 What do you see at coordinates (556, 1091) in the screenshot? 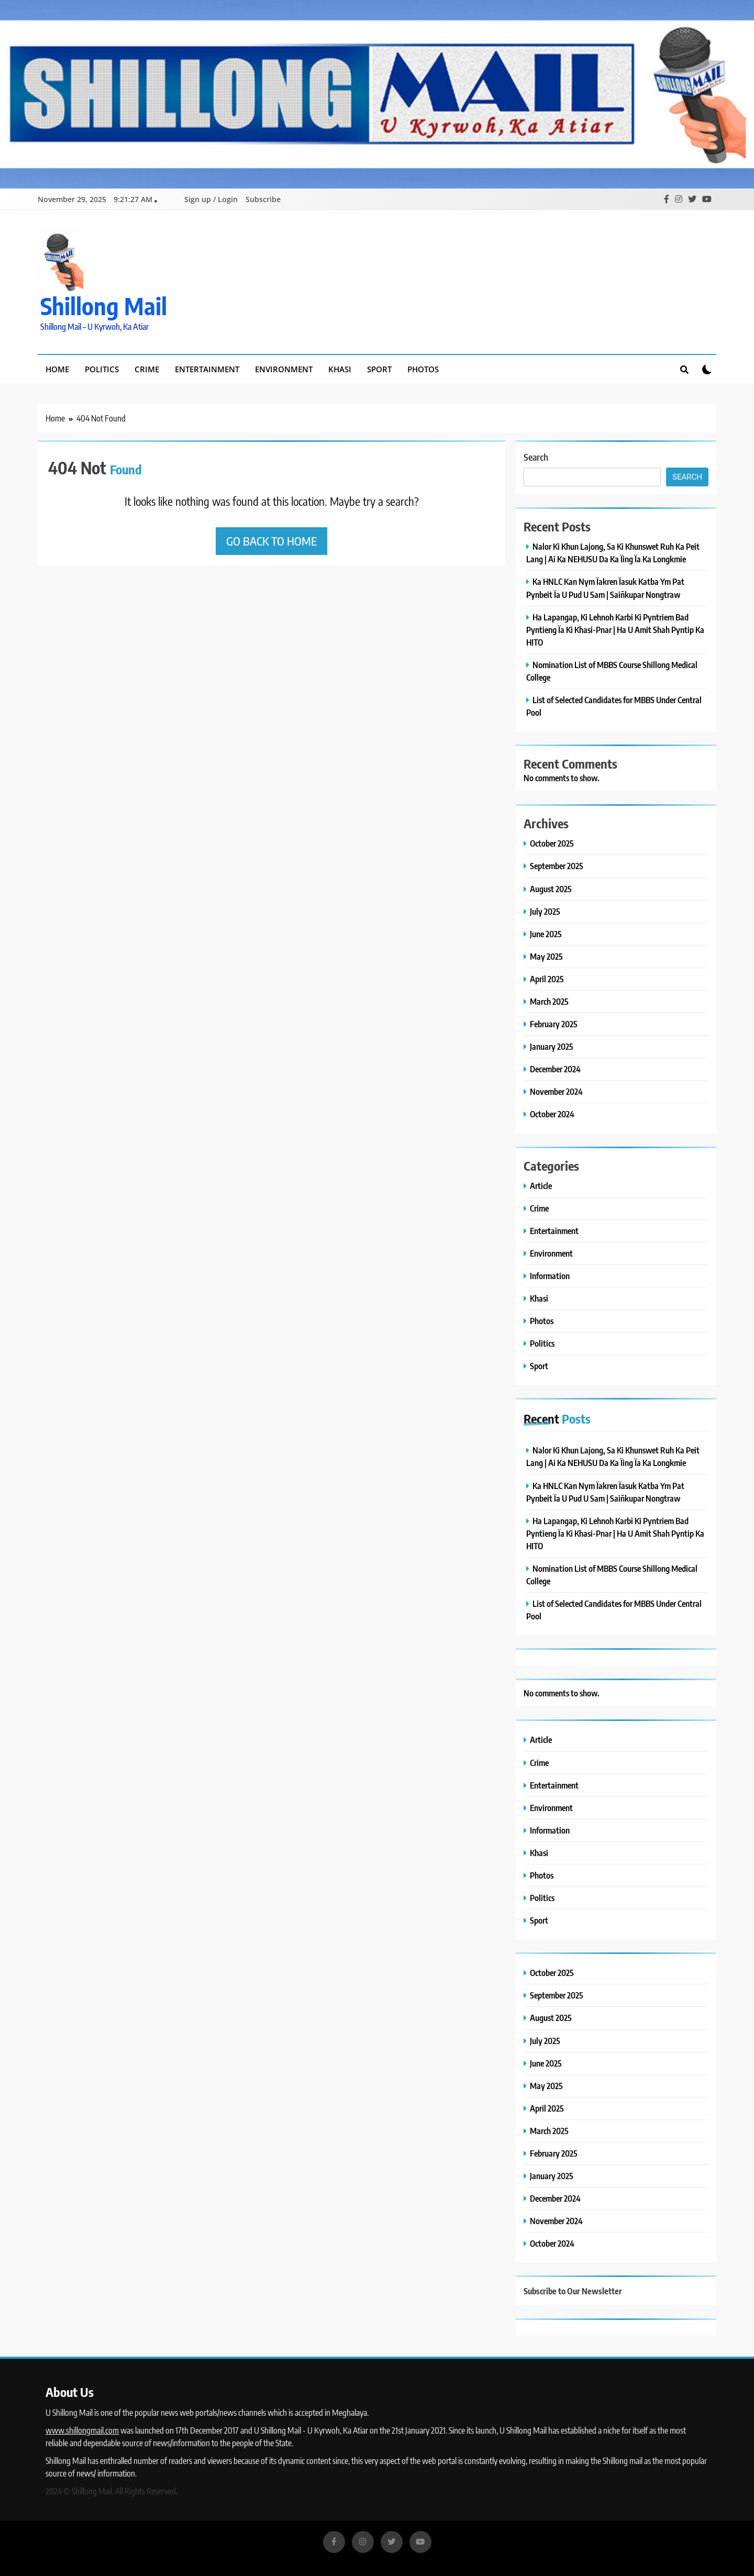
I see `November 2024` at bounding box center [556, 1091].